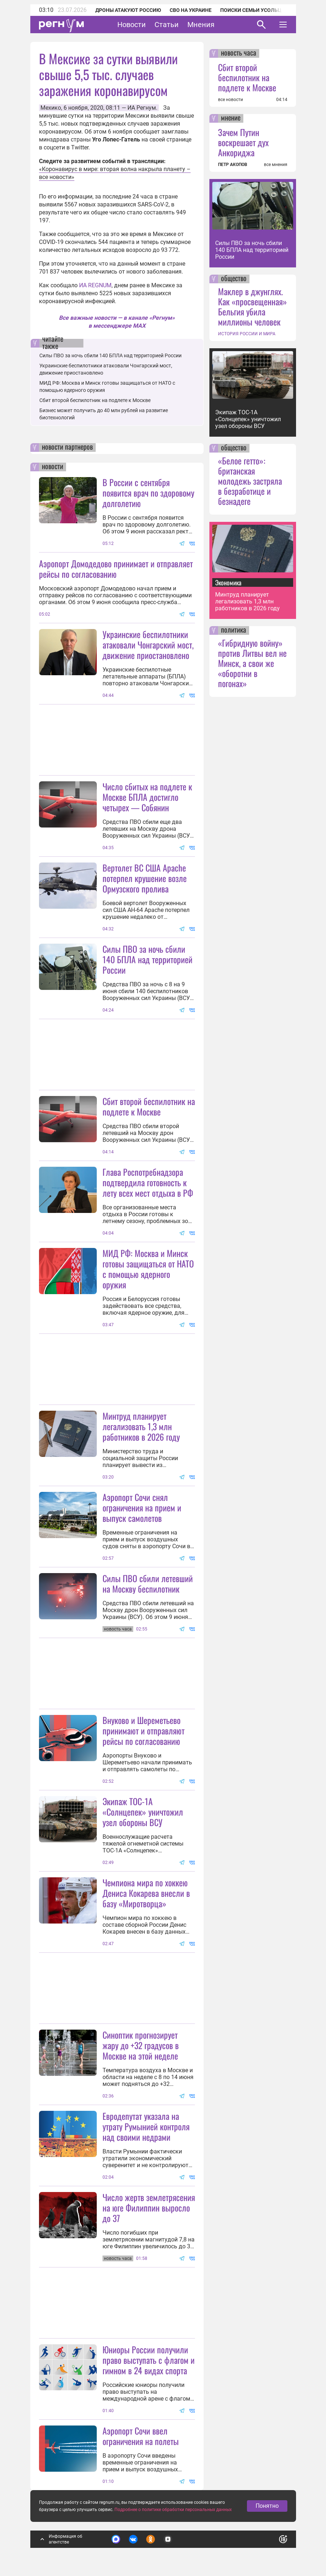 Image resolution: width=326 pixels, height=2576 pixels. I want to click on Понятно, so click(267, 2505).